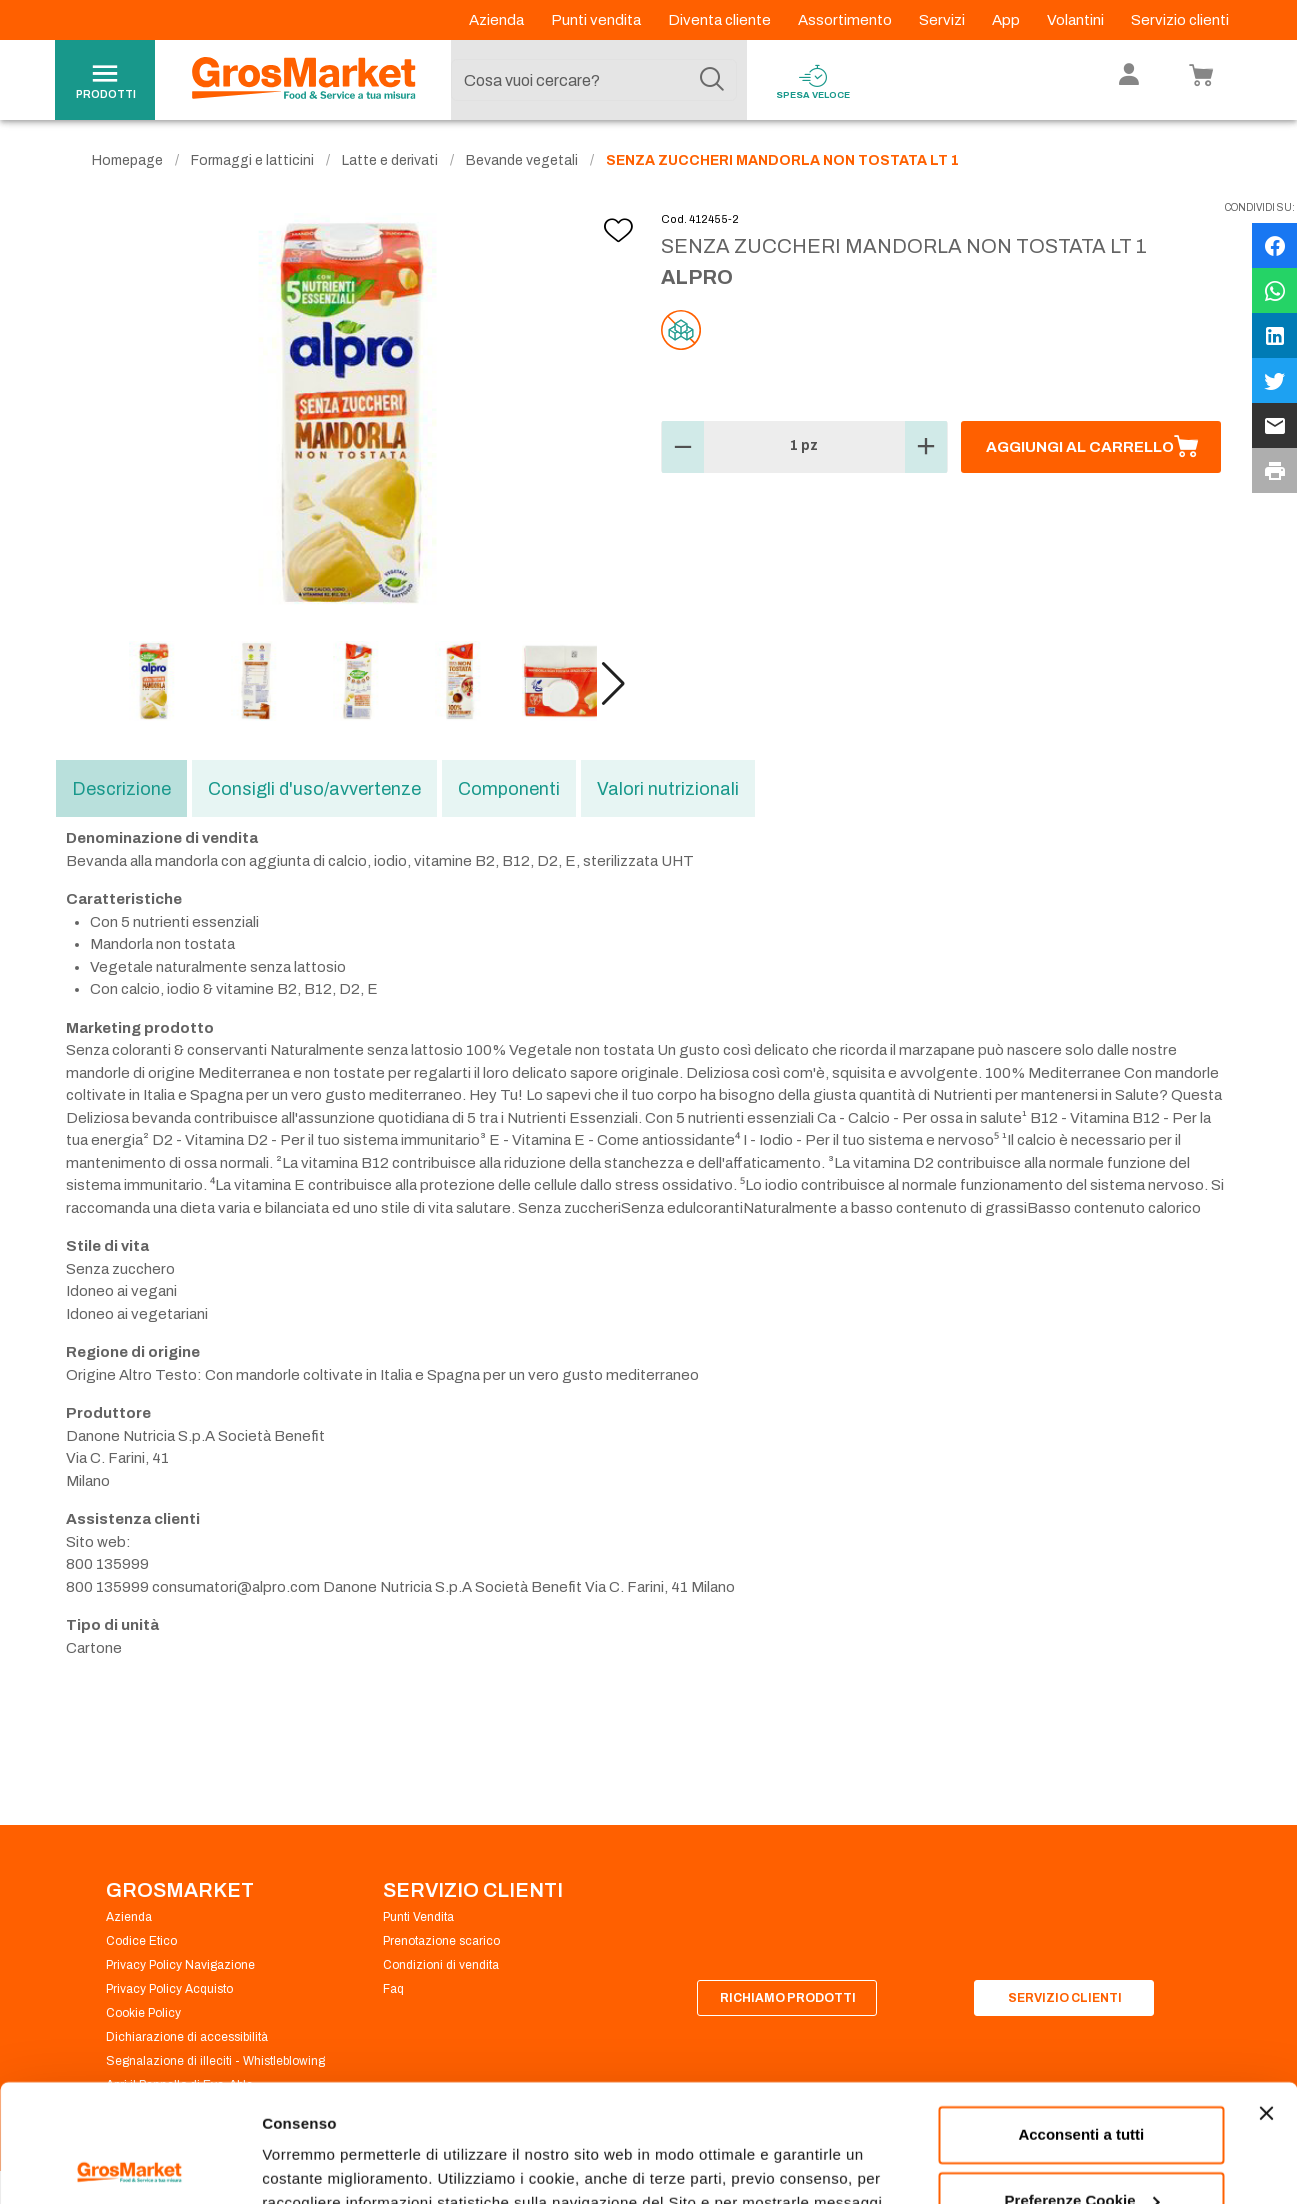 Image resolution: width=1297 pixels, height=2204 pixels. I want to click on Prenotazione scarico, so click(441, 1941).